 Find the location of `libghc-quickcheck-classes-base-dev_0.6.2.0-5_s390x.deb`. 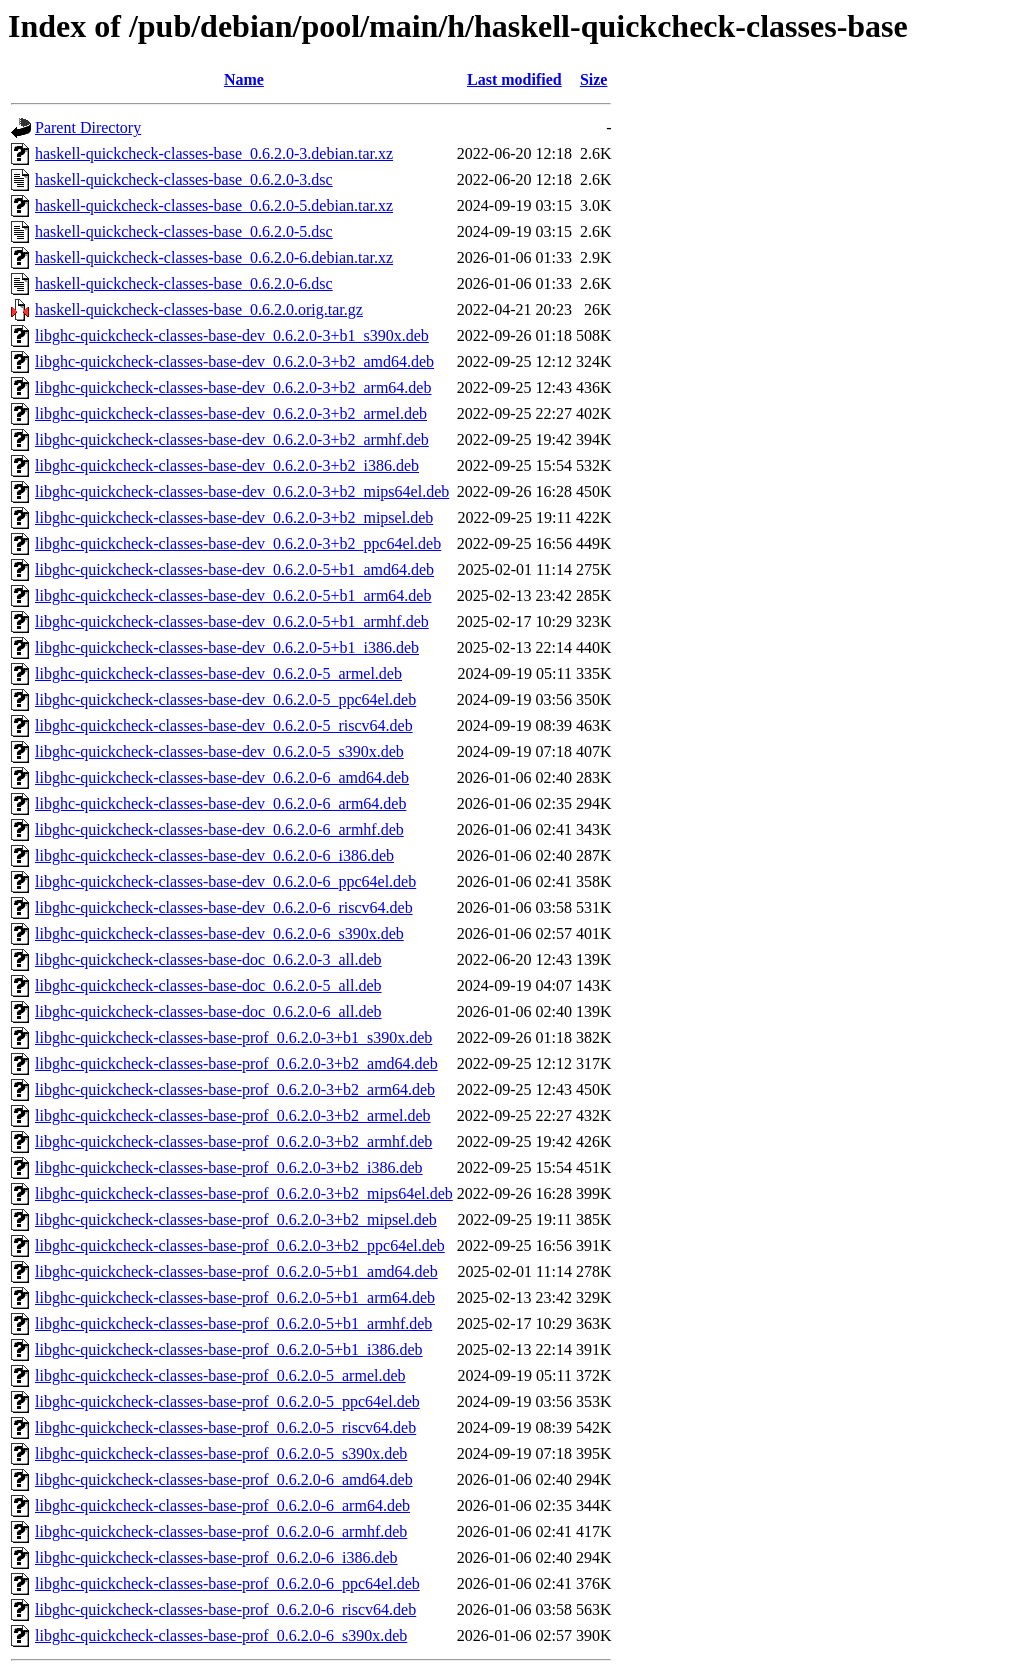

libghc-quickcheck-classes-base-dev_0.6.2.0-5_s390x.deb is located at coordinates (219, 751).